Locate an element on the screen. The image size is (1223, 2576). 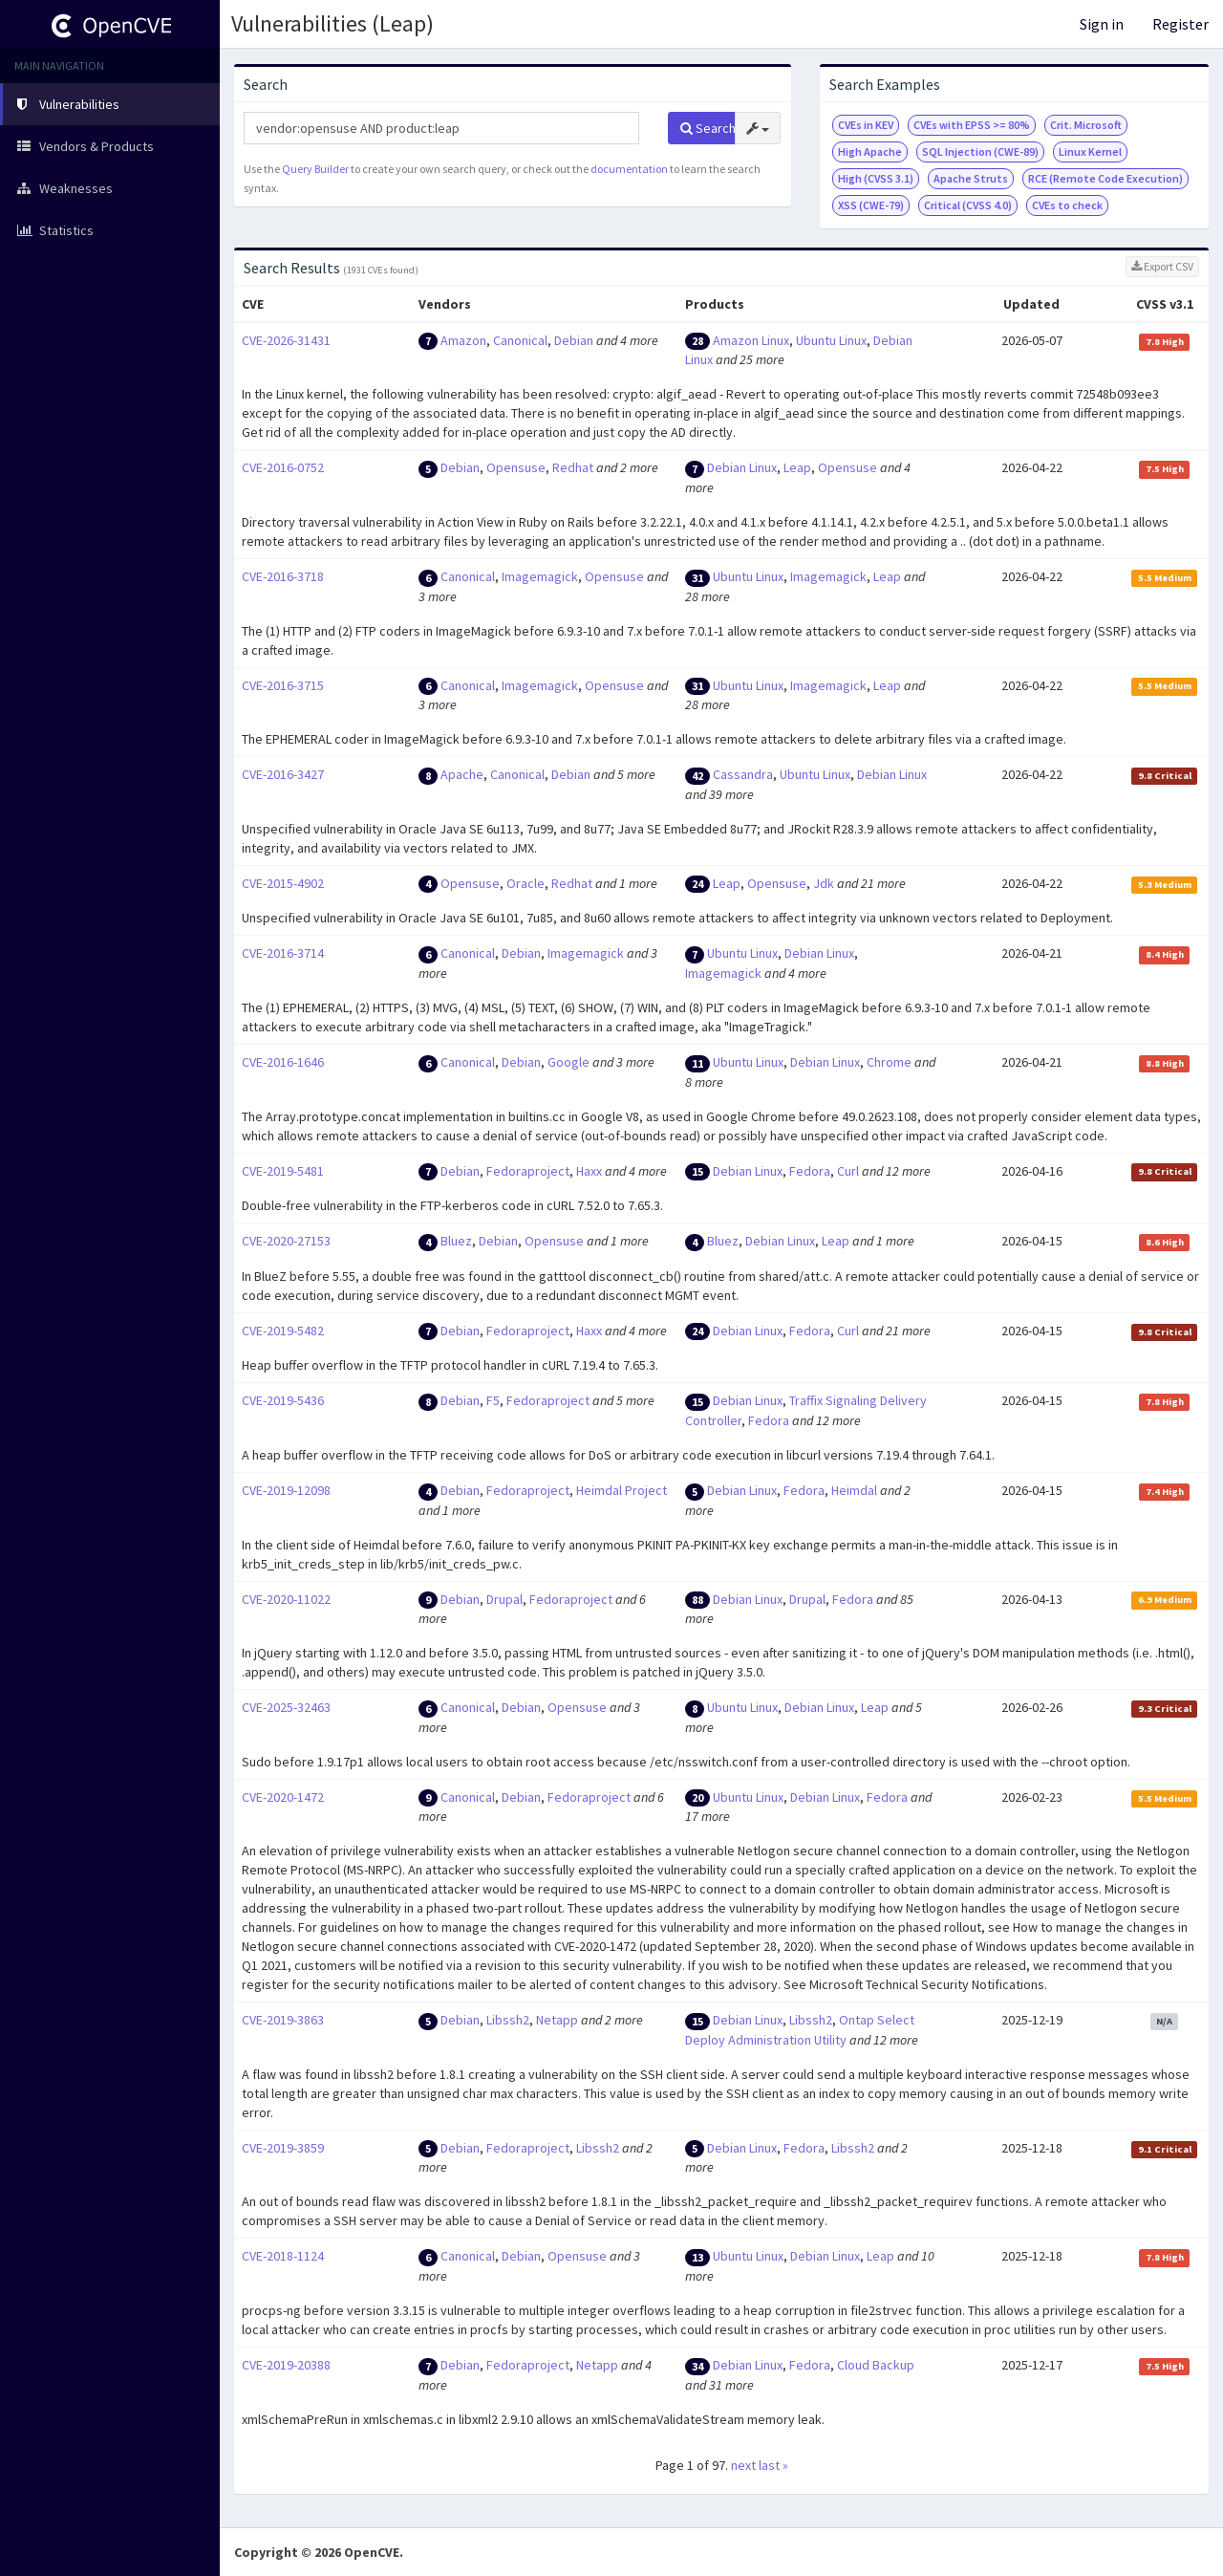
Debian Linux is located at coordinates (742, 467).